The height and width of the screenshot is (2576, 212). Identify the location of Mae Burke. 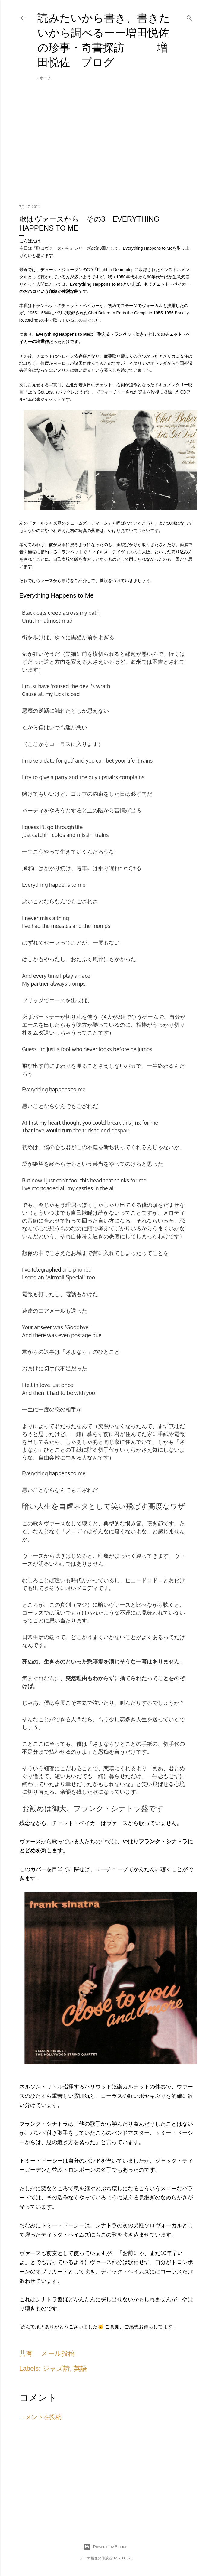
(123, 2558).